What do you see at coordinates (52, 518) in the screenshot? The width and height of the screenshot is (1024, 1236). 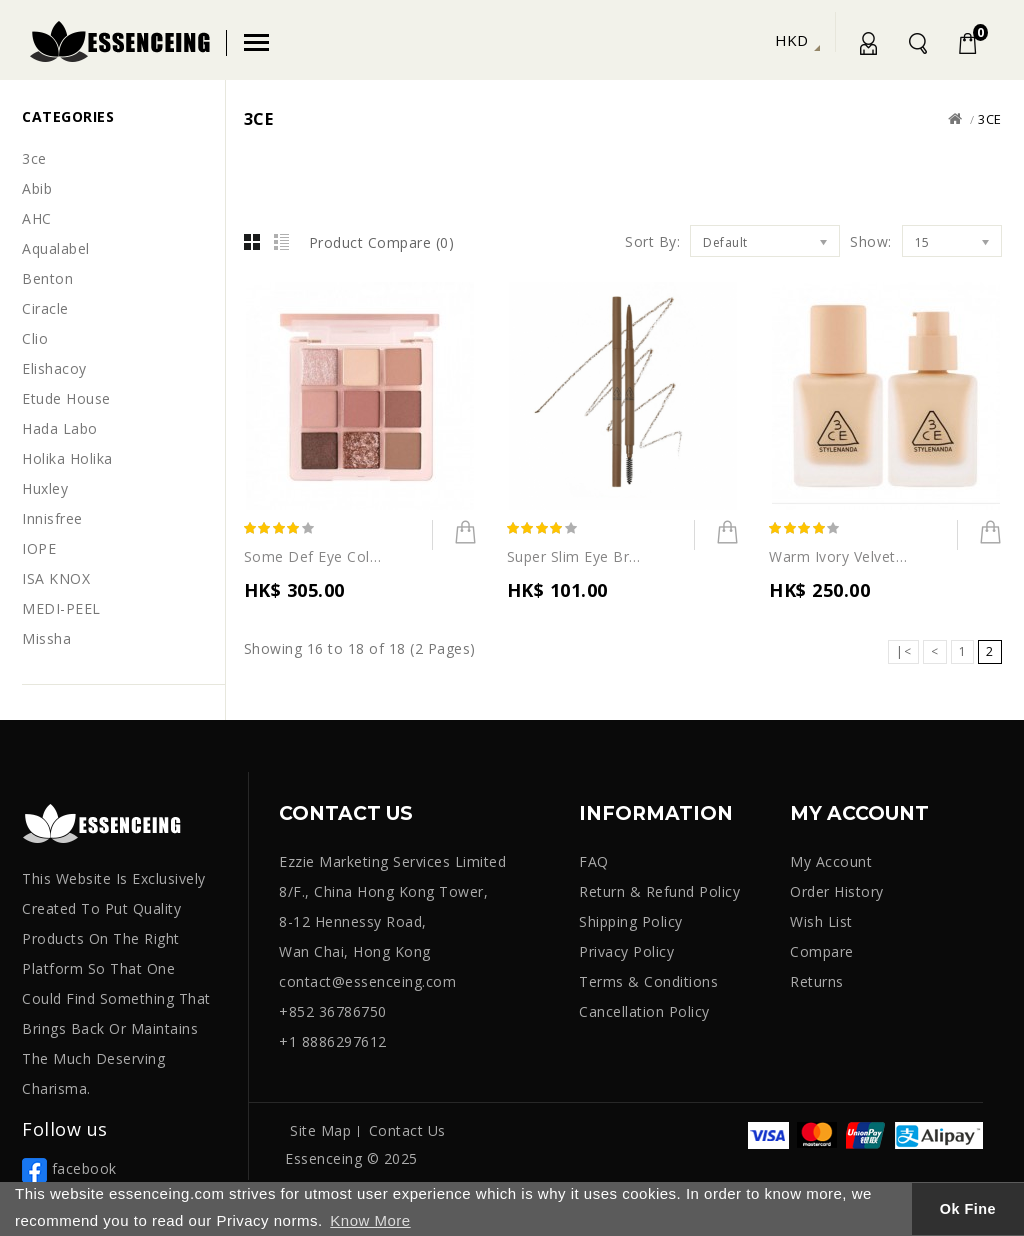 I see `Innisfree` at bounding box center [52, 518].